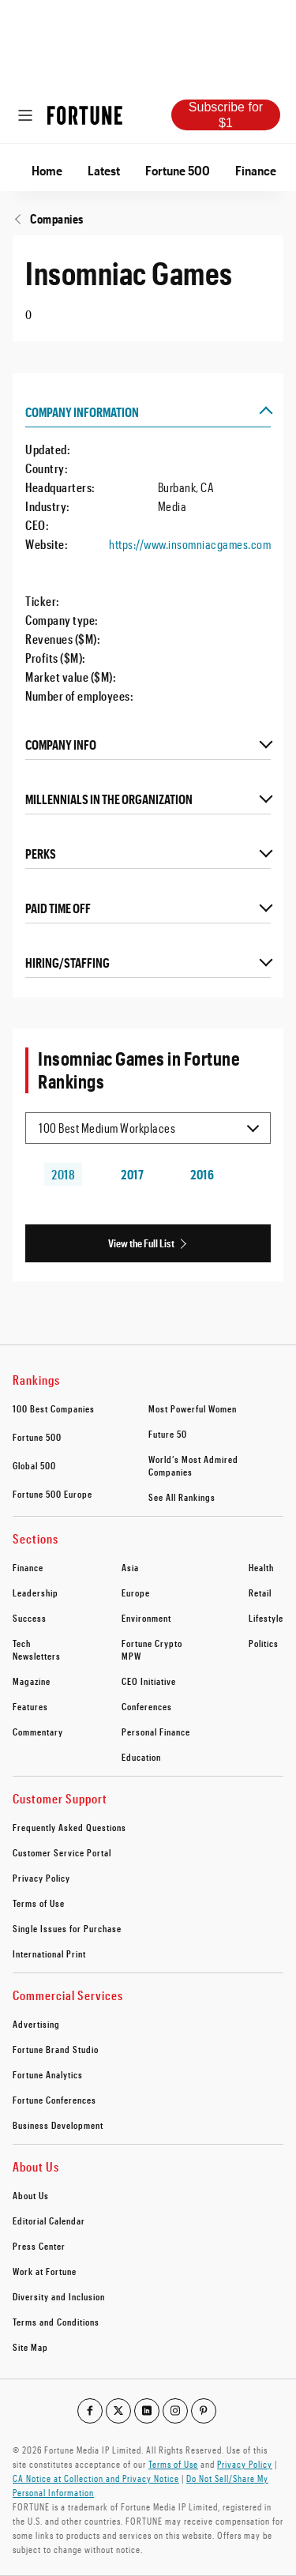 The width and height of the screenshot is (296, 2576). Describe the element at coordinates (181, 1496) in the screenshot. I see `See All Rankings [footer link to See All Rankings]` at that location.